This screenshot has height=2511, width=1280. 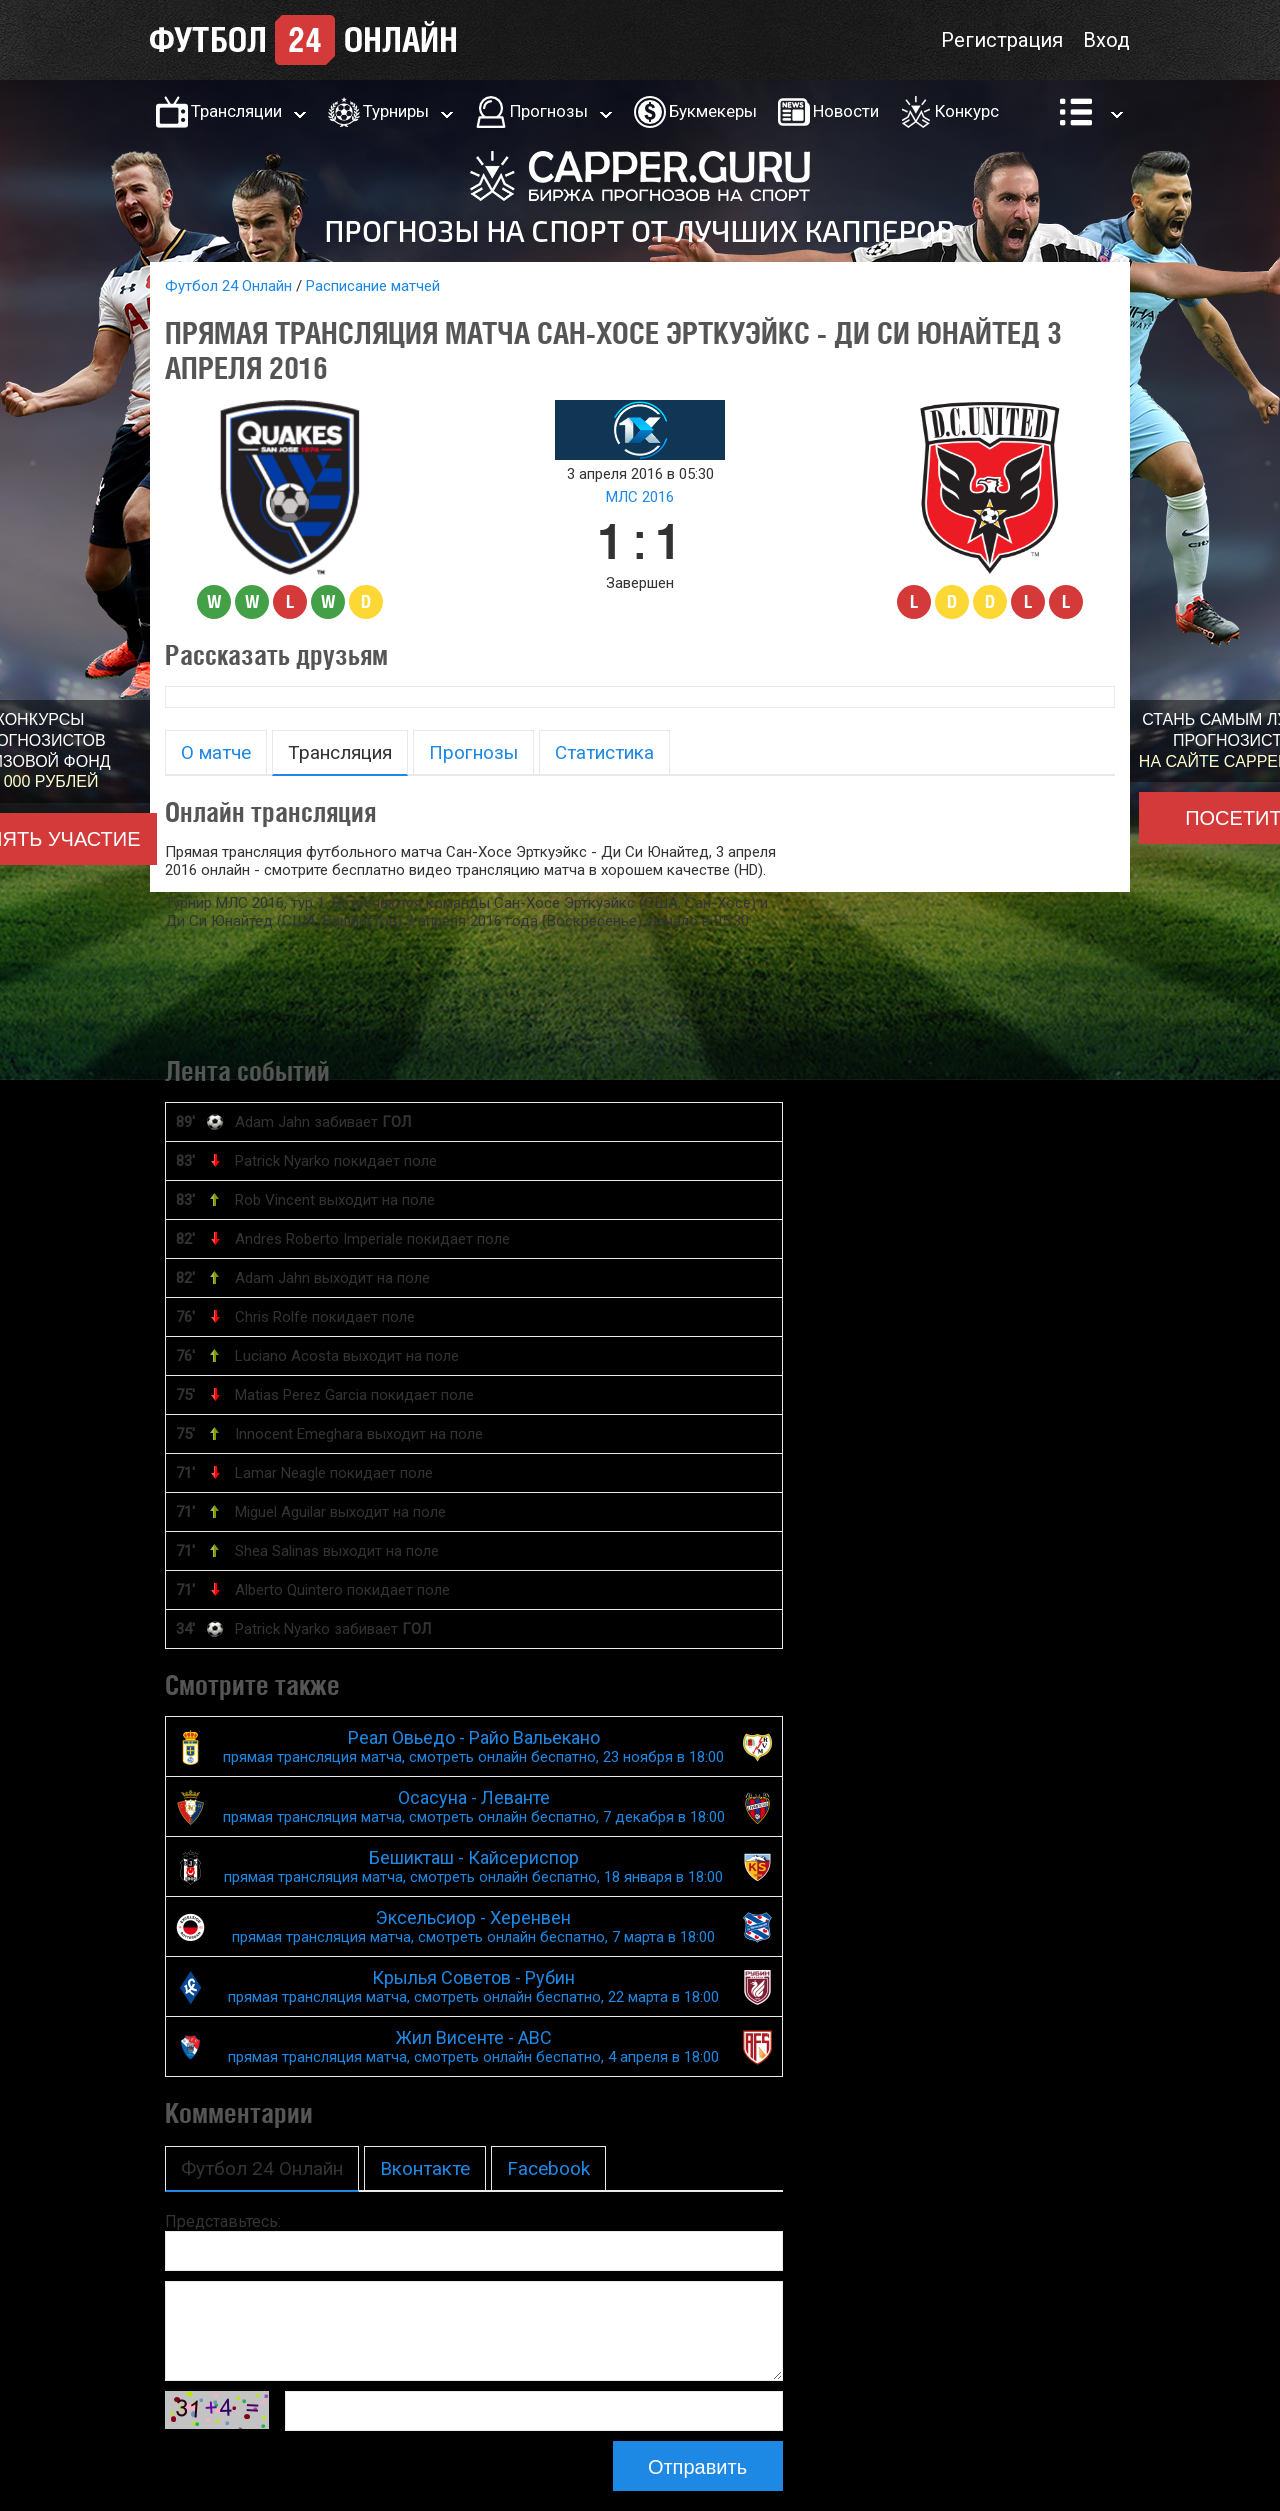 I want to click on Турниры, so click(x=396, y=111).